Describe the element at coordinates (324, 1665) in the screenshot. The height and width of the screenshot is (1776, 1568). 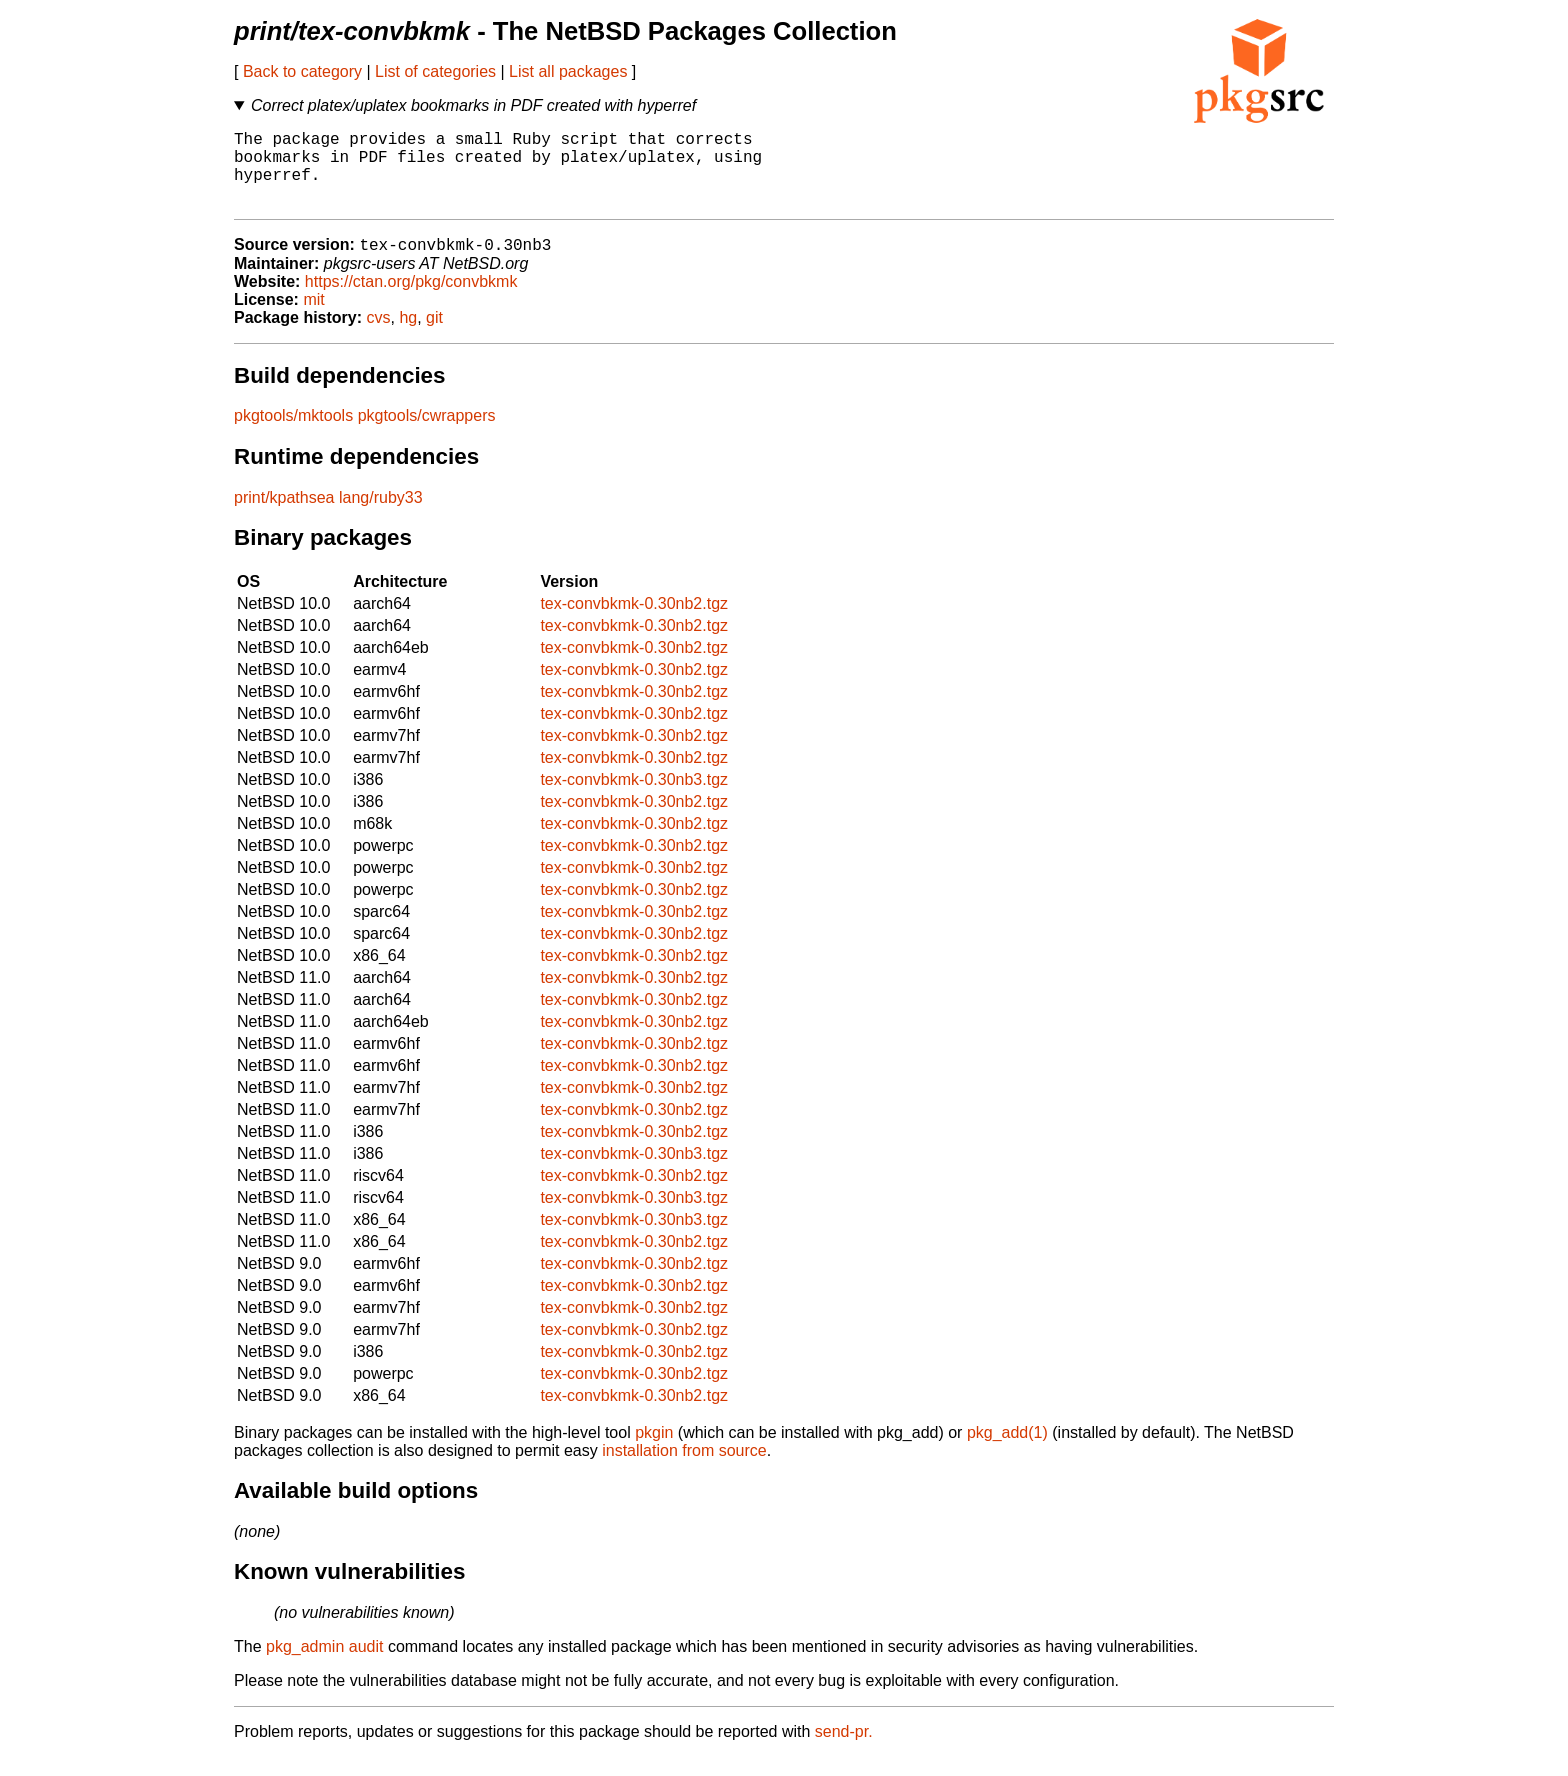
I see `pkg_admin audit` at that location.